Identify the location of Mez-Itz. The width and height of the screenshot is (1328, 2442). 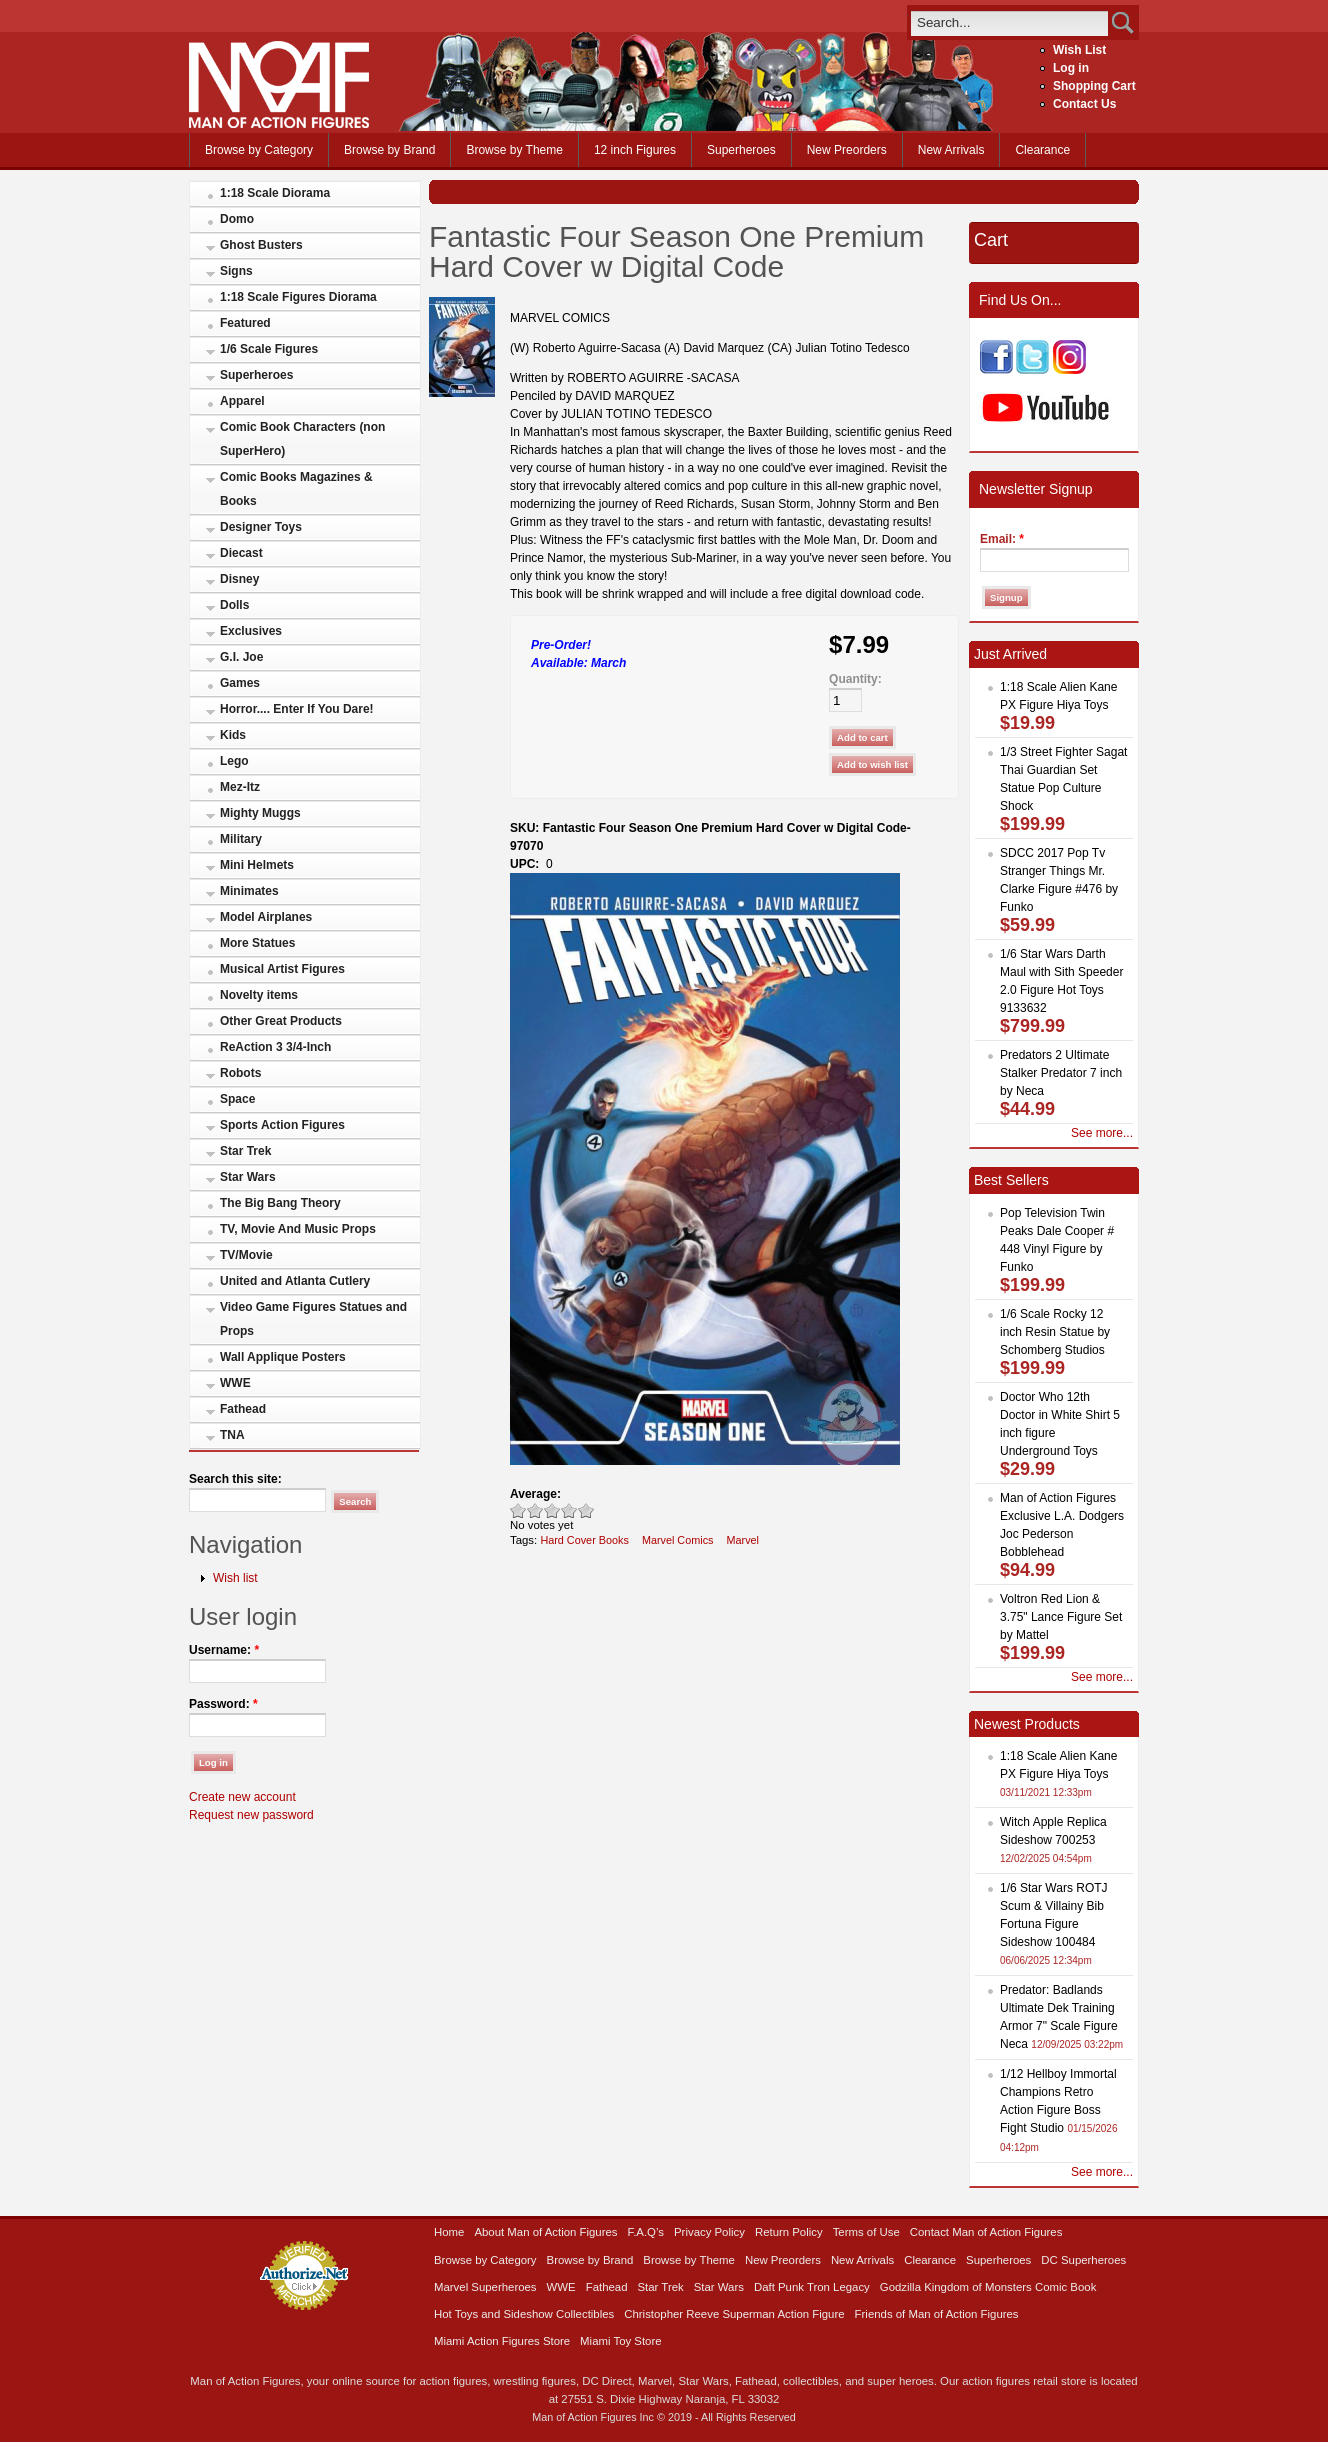
(240, 787).